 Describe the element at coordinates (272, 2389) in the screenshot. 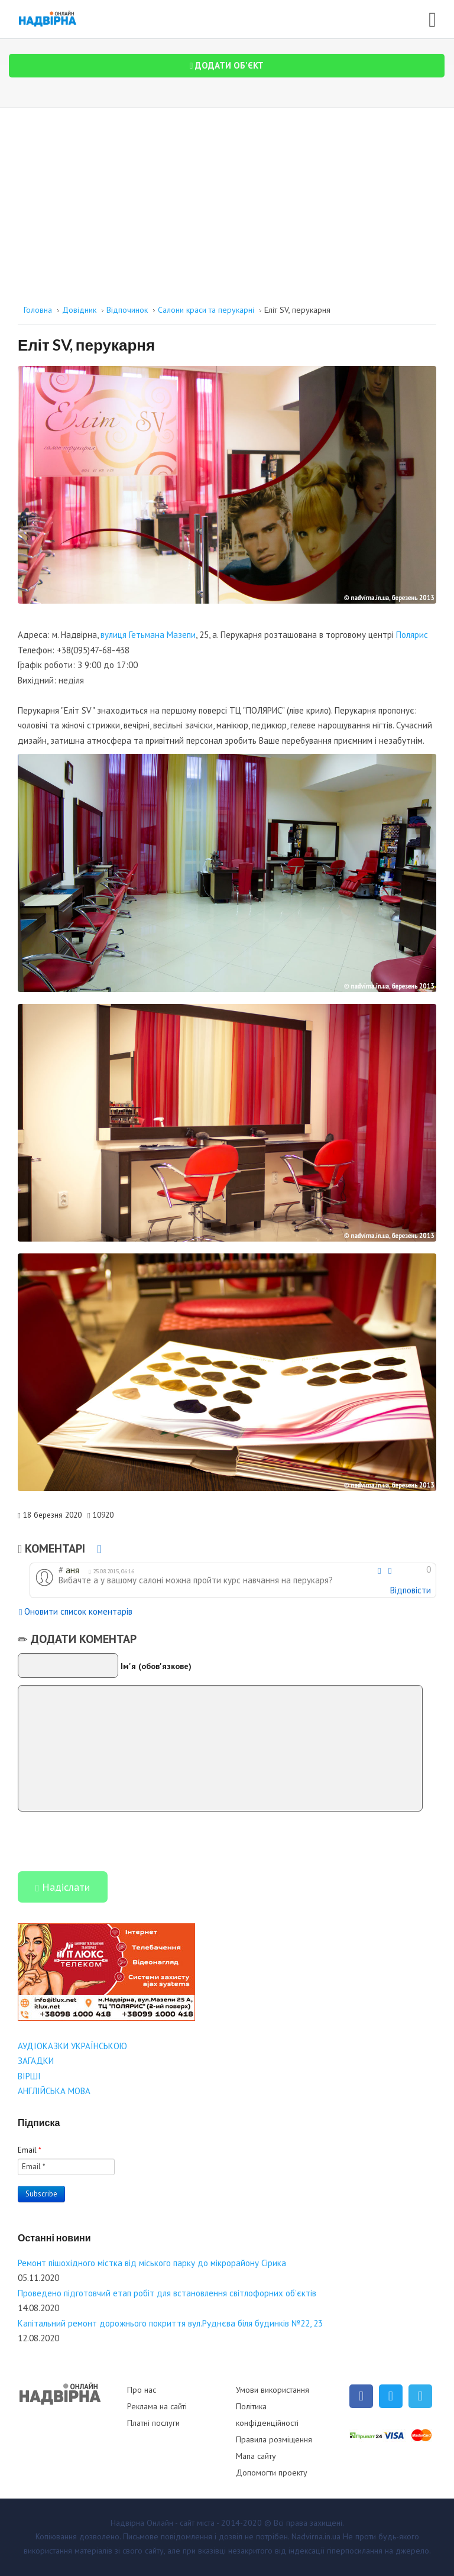

I see `Умови використання` at that location.